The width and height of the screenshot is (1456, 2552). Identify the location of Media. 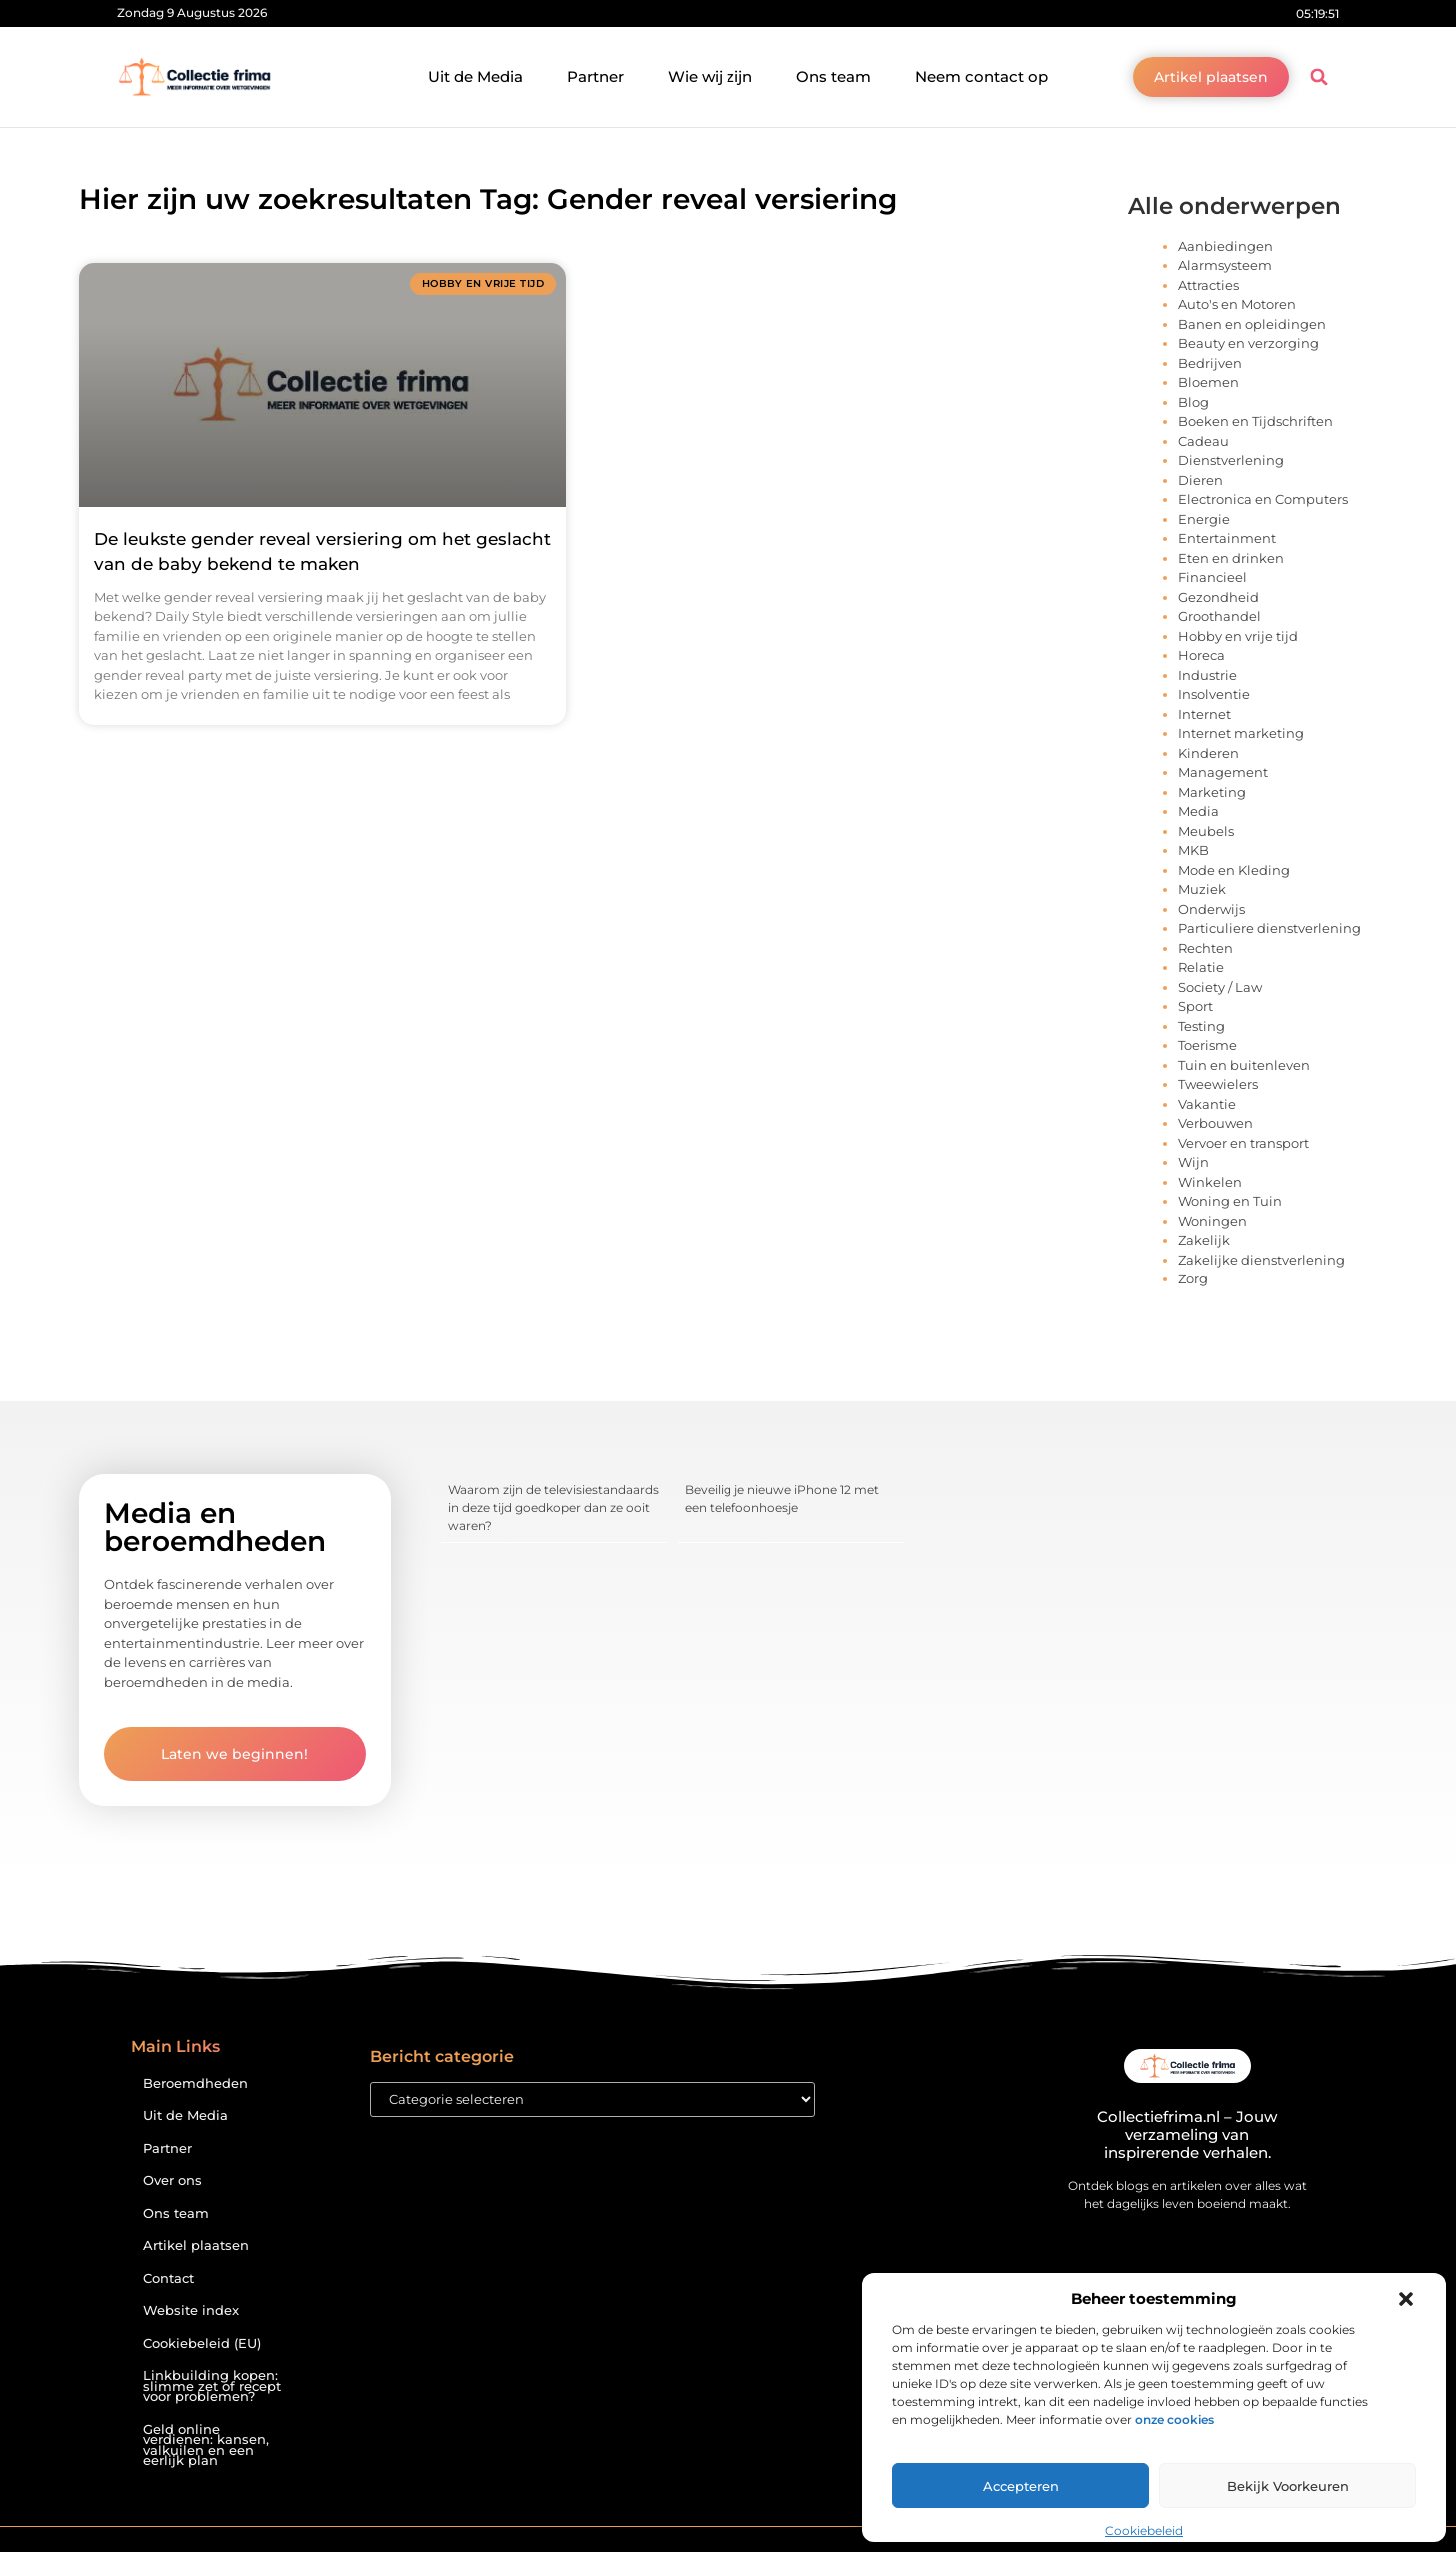
(1198, 811).